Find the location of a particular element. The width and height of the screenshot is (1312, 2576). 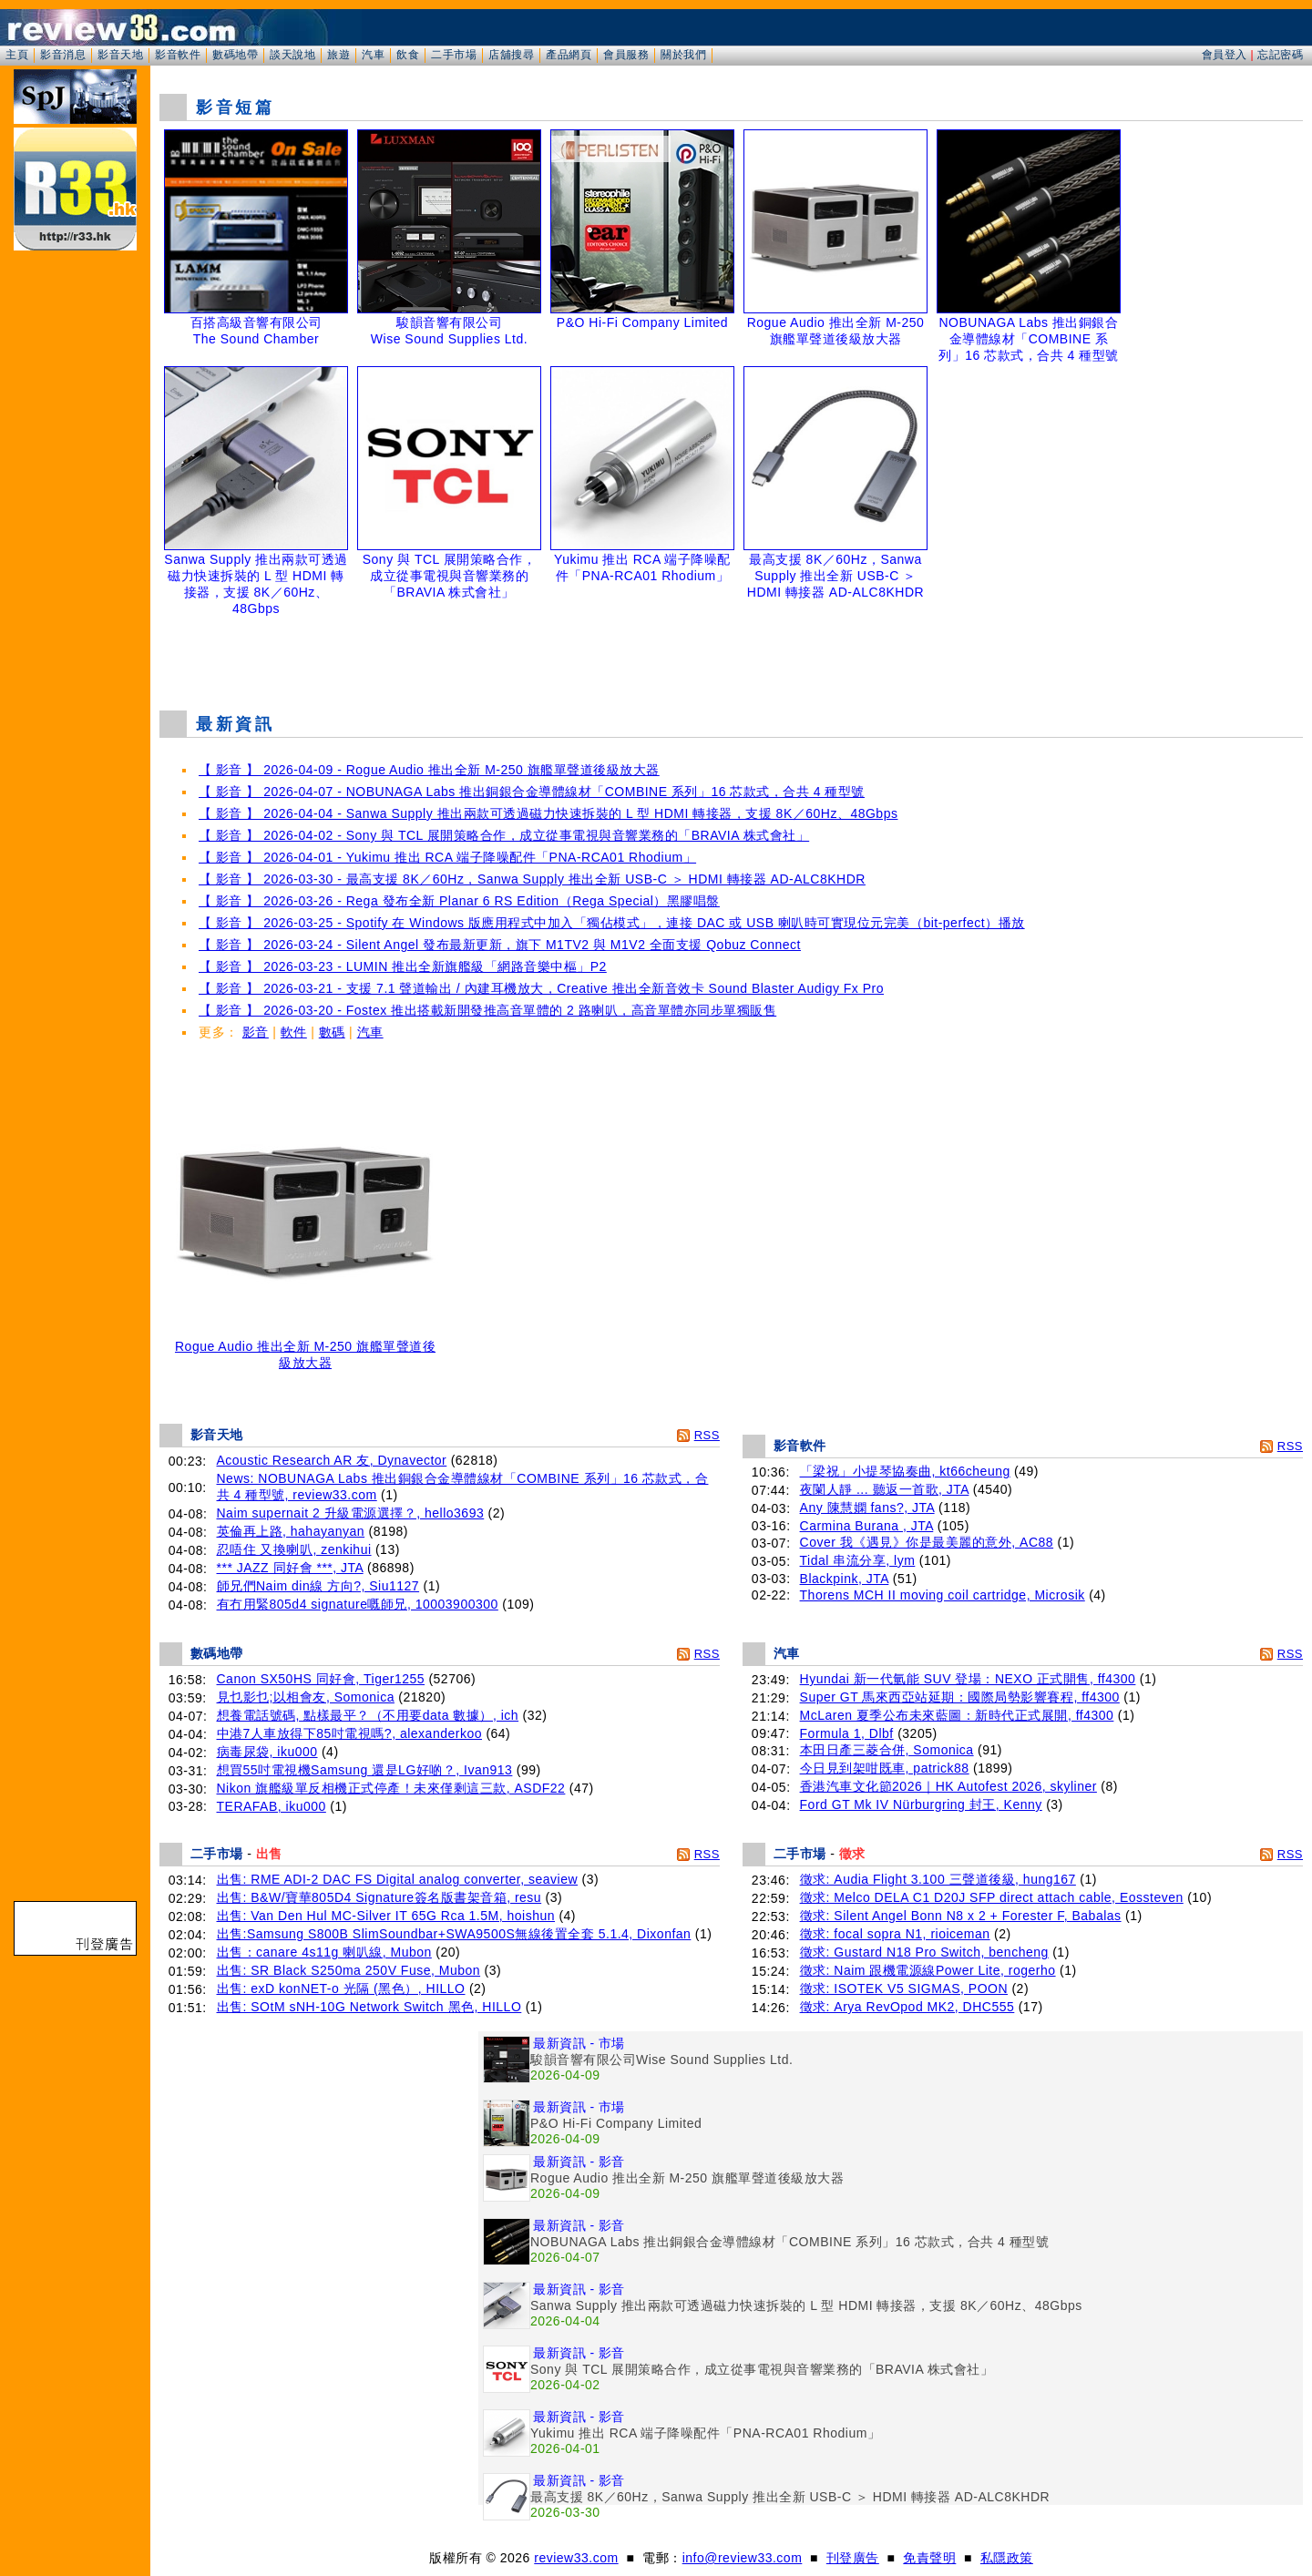

Formula 1, Dlbf is located at coordinates (847, 1733).